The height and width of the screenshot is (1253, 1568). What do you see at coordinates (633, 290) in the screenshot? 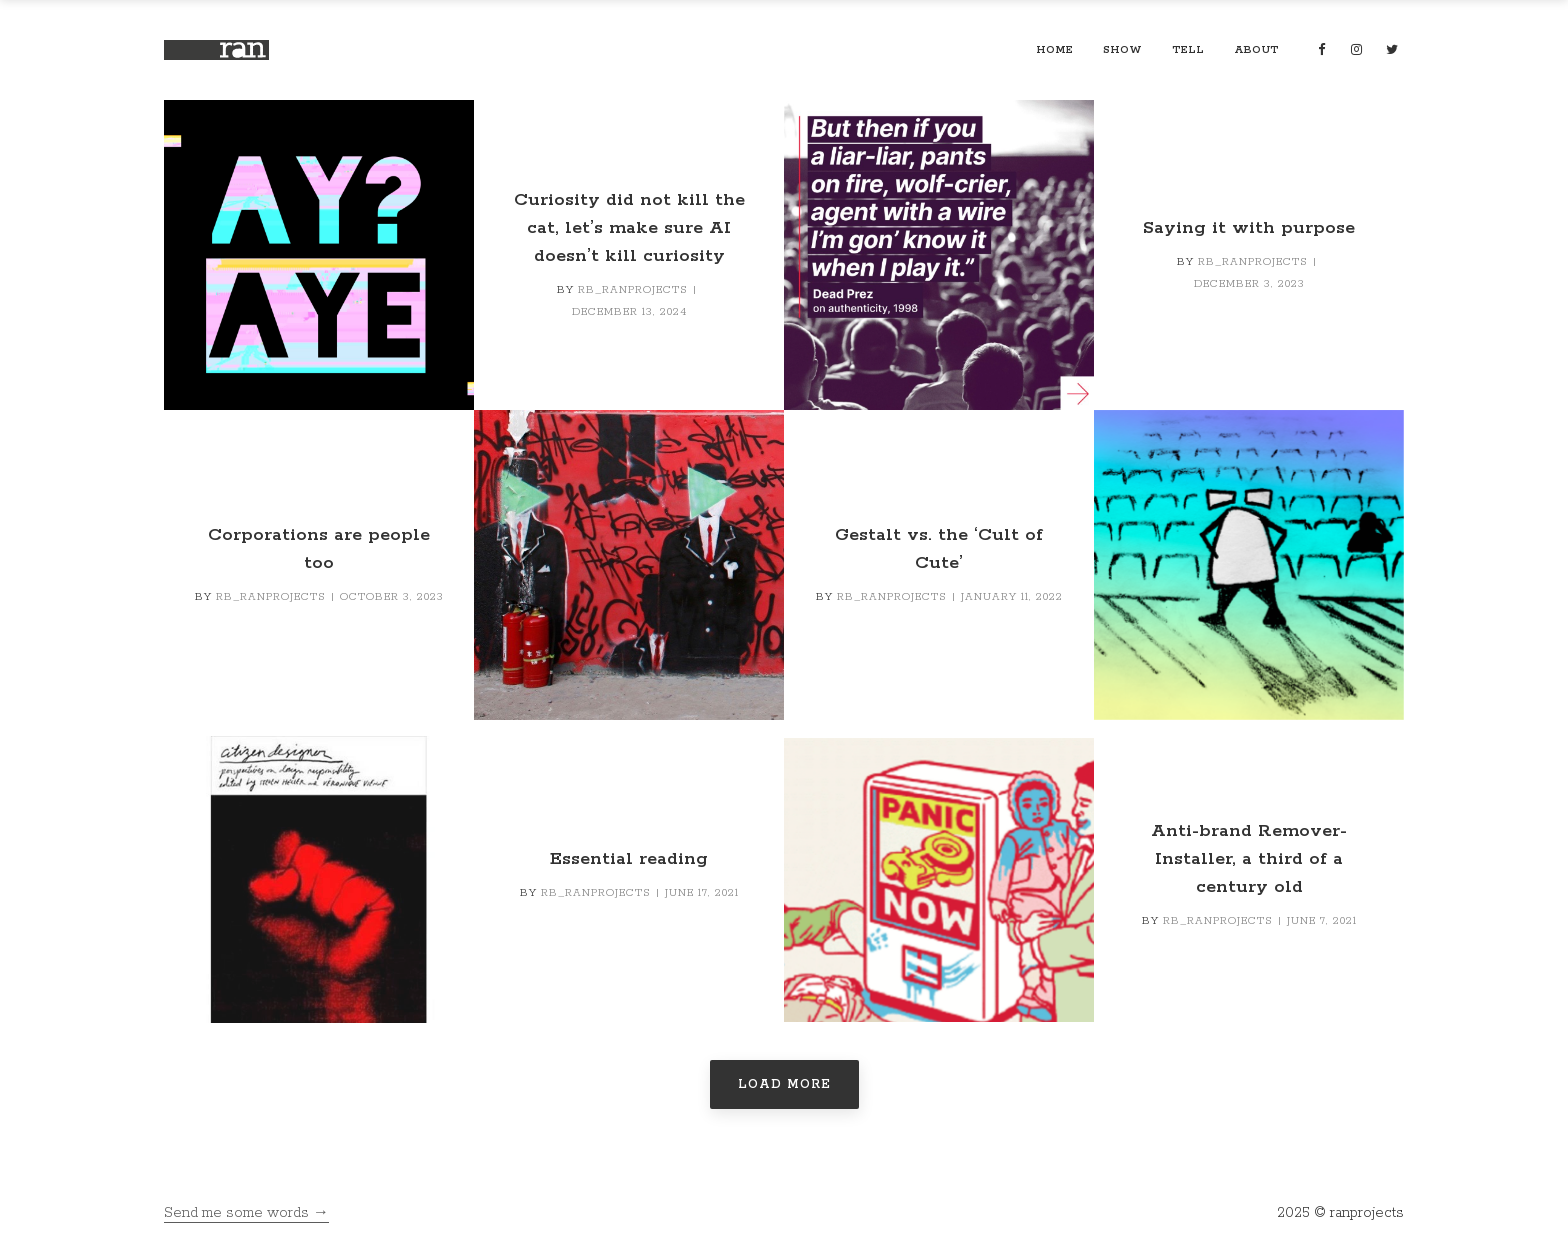
I see `RB_ranprojects` at bounding box center [633, 290].